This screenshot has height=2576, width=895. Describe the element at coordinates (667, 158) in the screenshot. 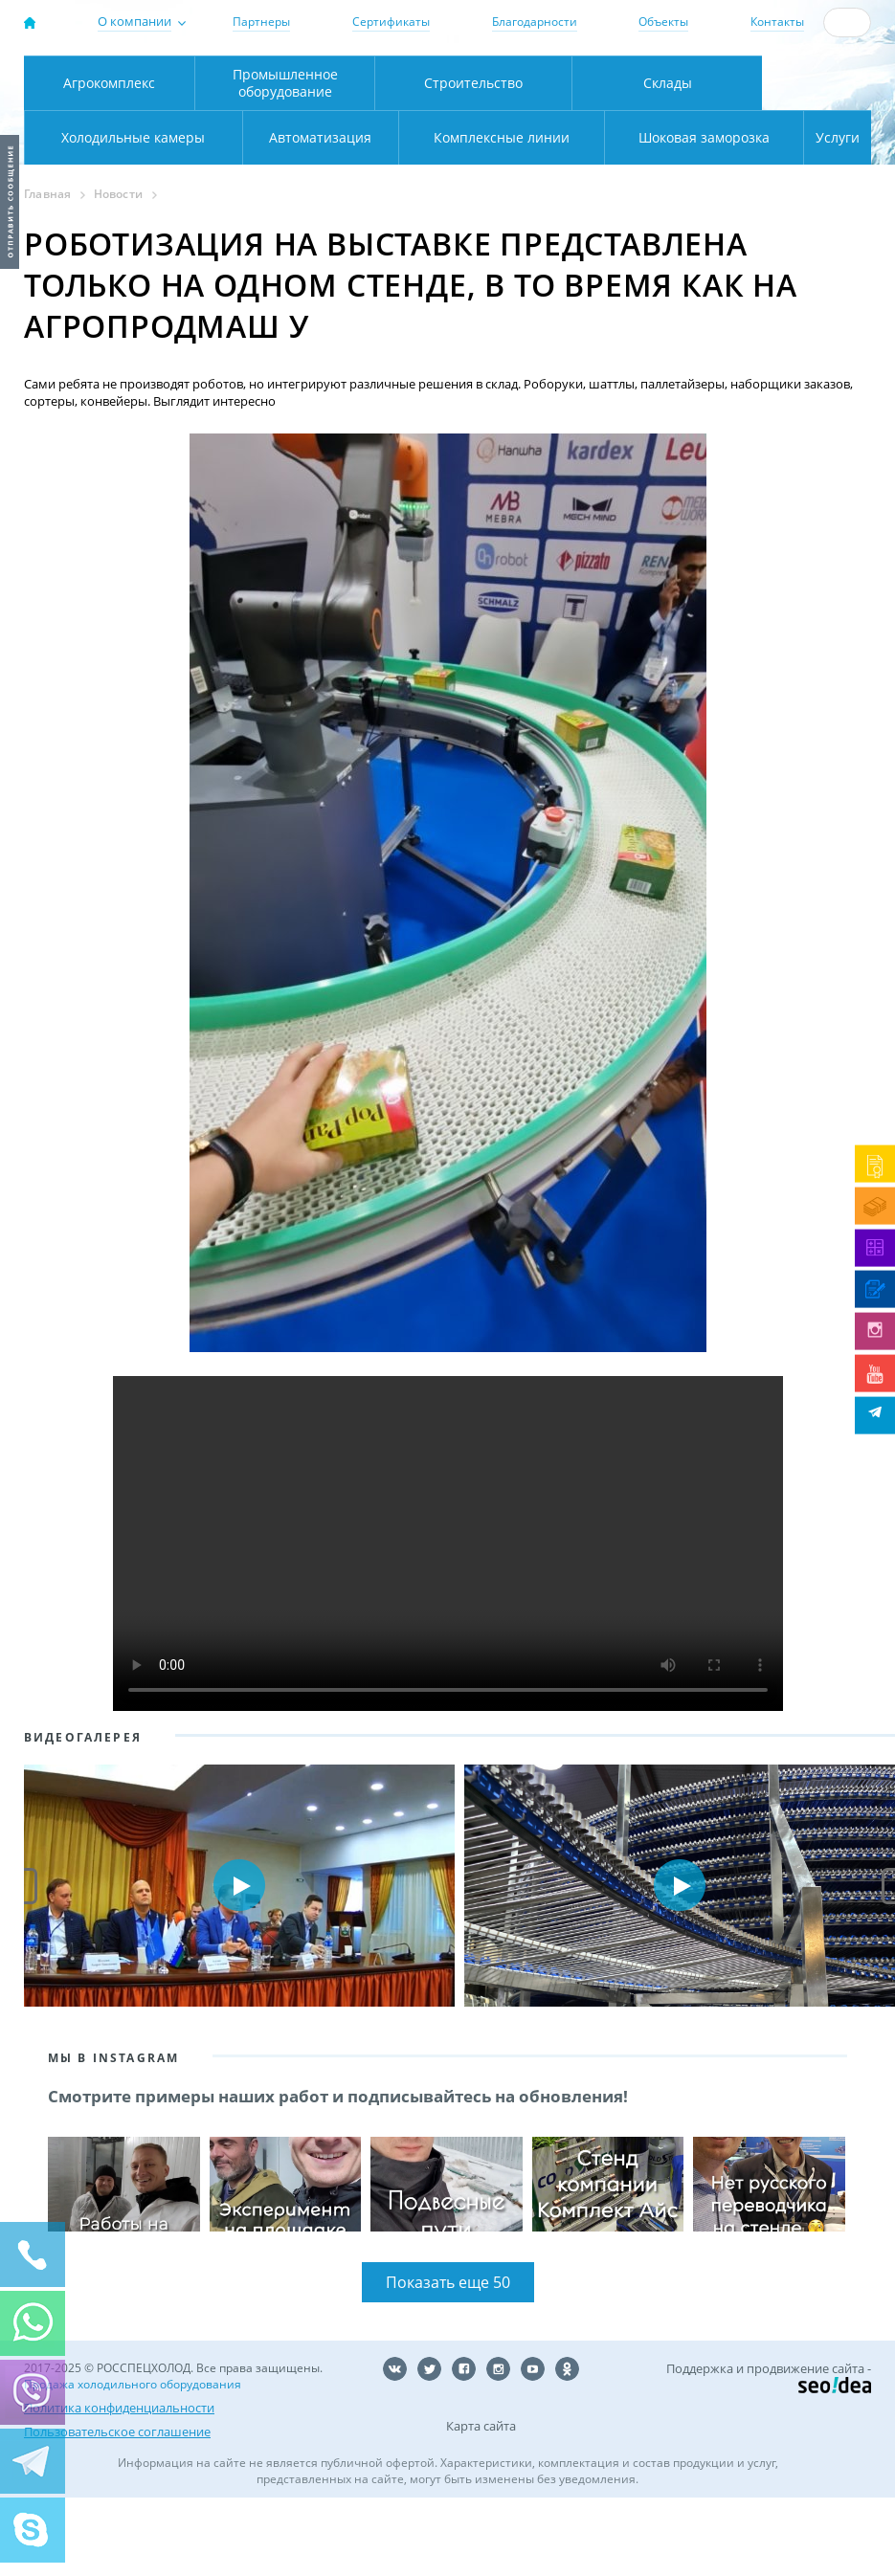

I see `Склады` at that location.